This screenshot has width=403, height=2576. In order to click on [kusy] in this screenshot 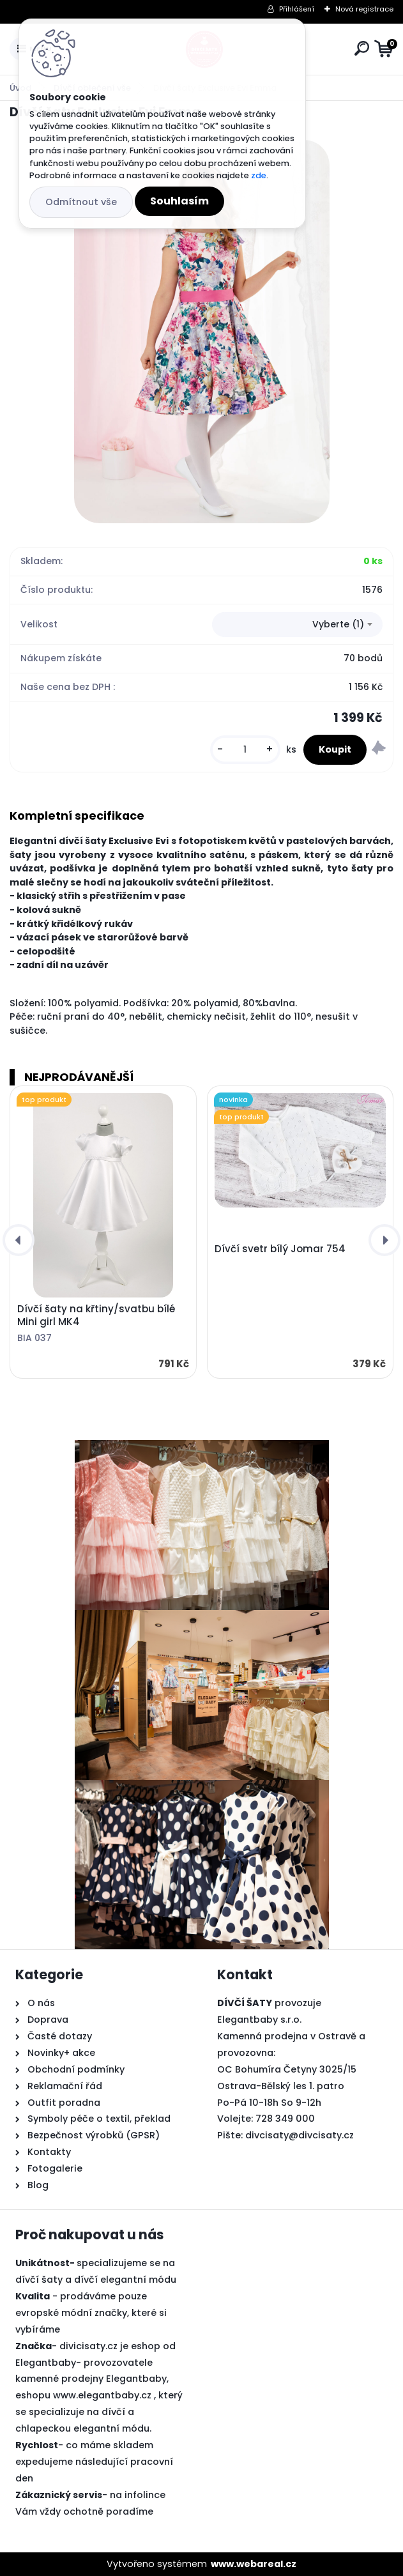, I will do `click(245, 749)`.